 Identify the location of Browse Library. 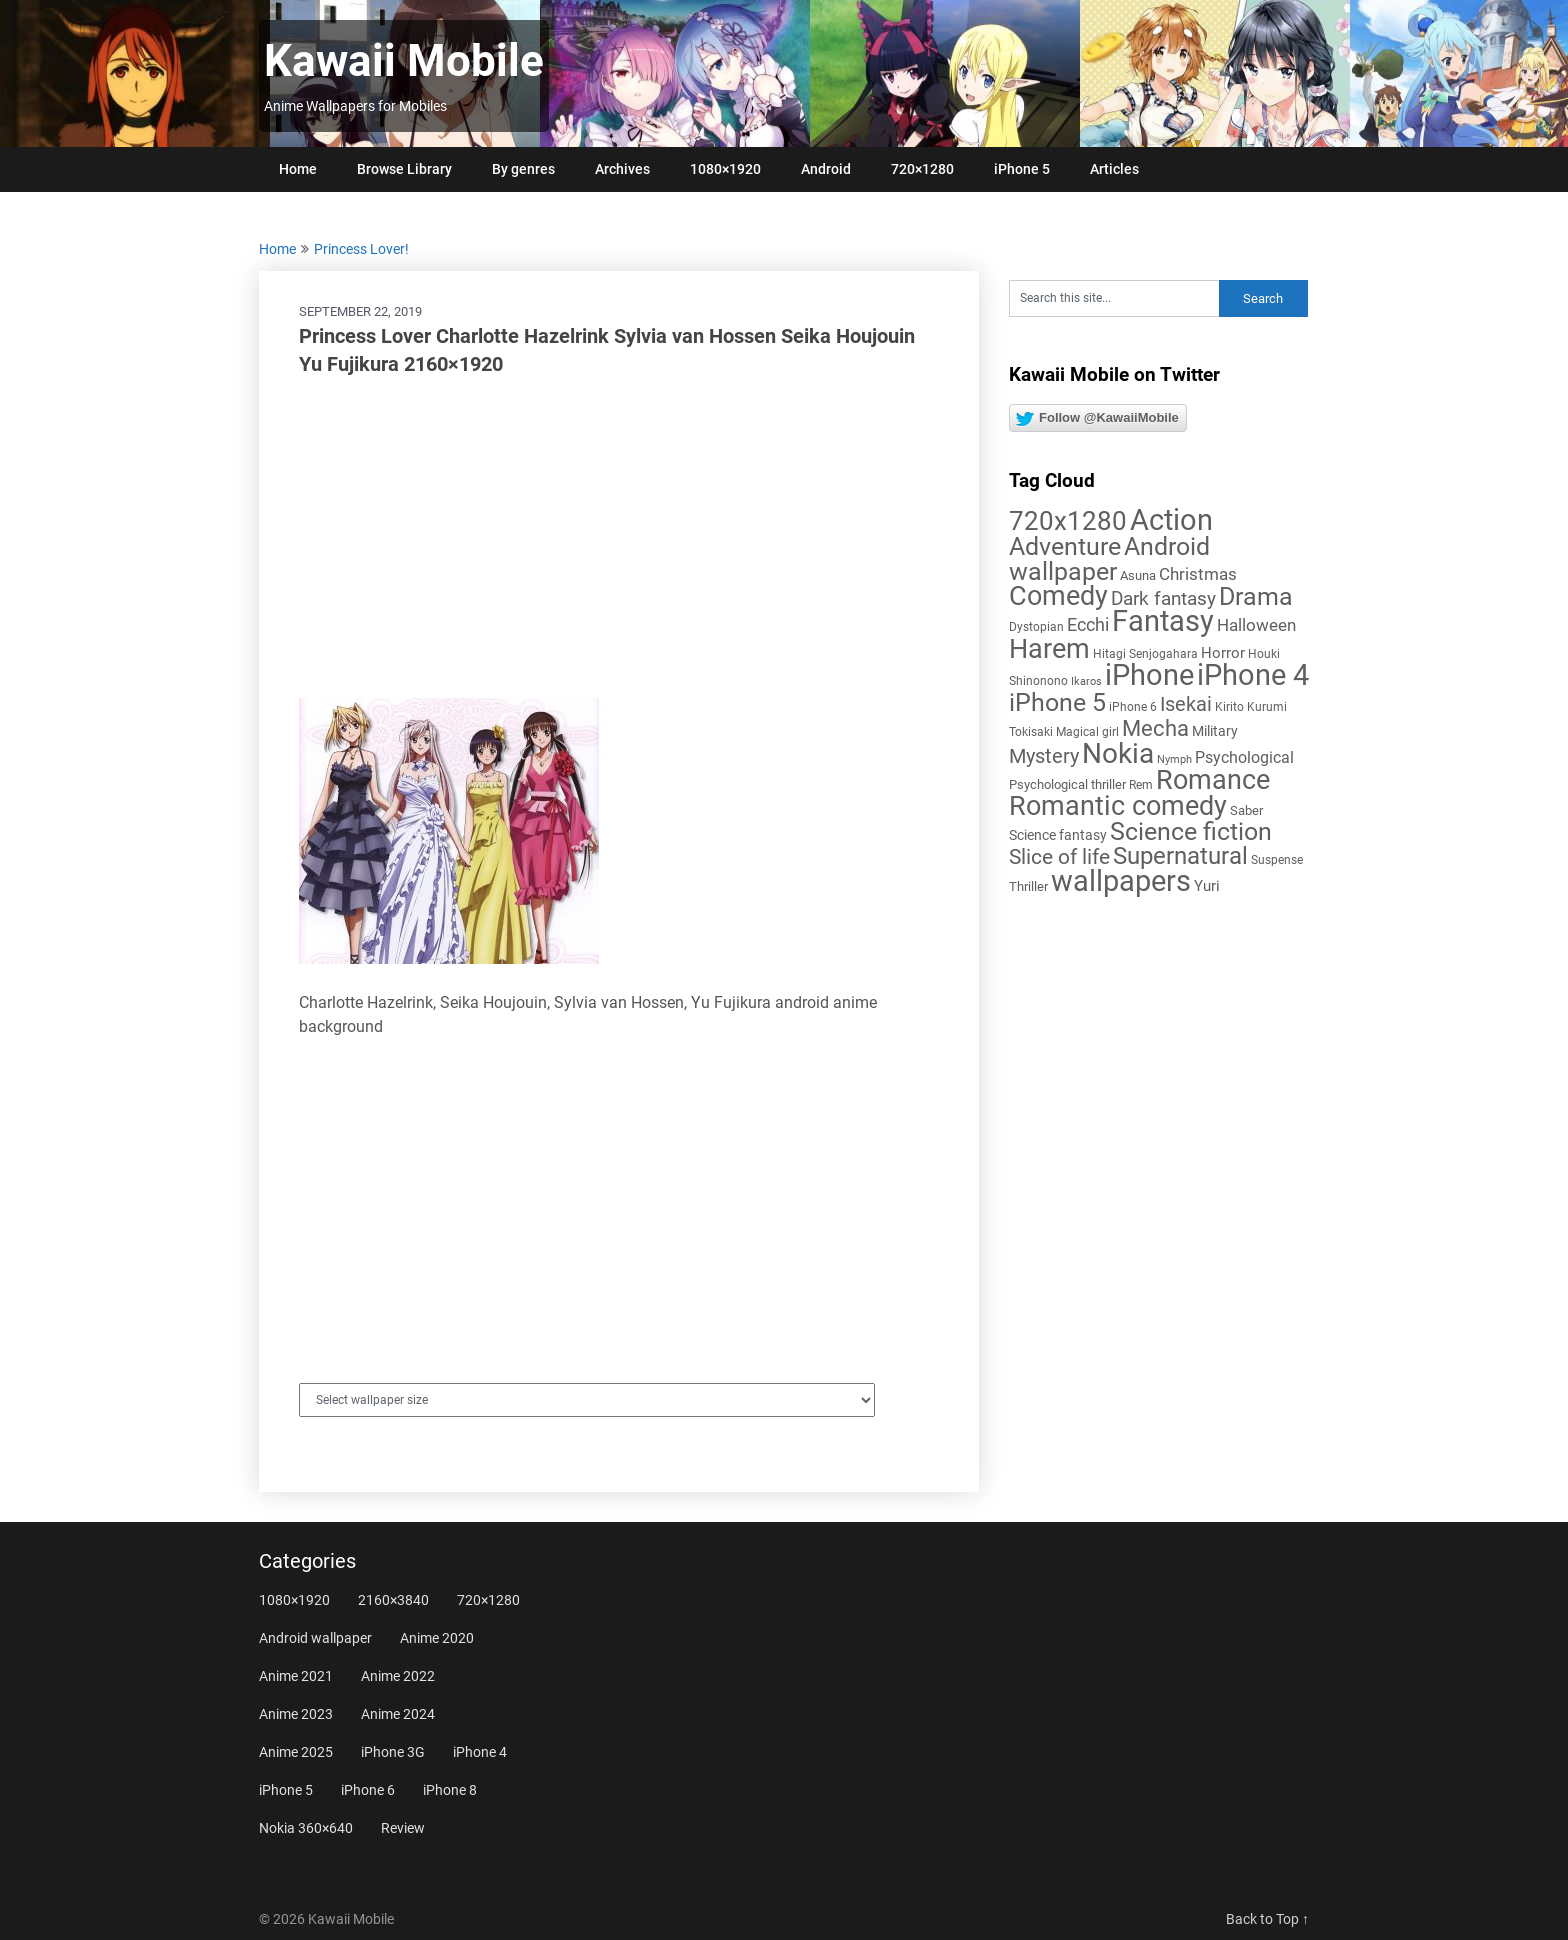
(404, 169).